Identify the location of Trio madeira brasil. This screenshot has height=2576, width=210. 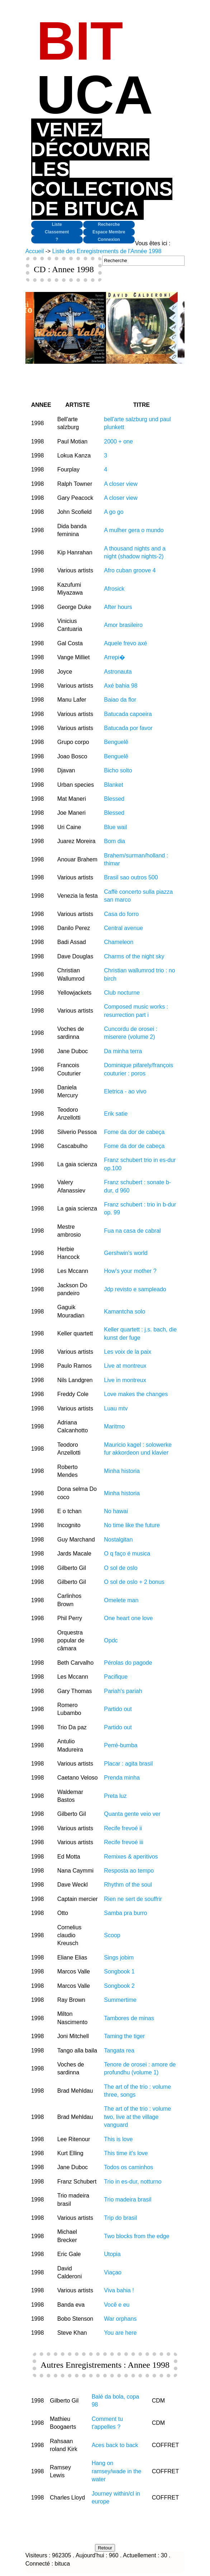
(127, 2199).